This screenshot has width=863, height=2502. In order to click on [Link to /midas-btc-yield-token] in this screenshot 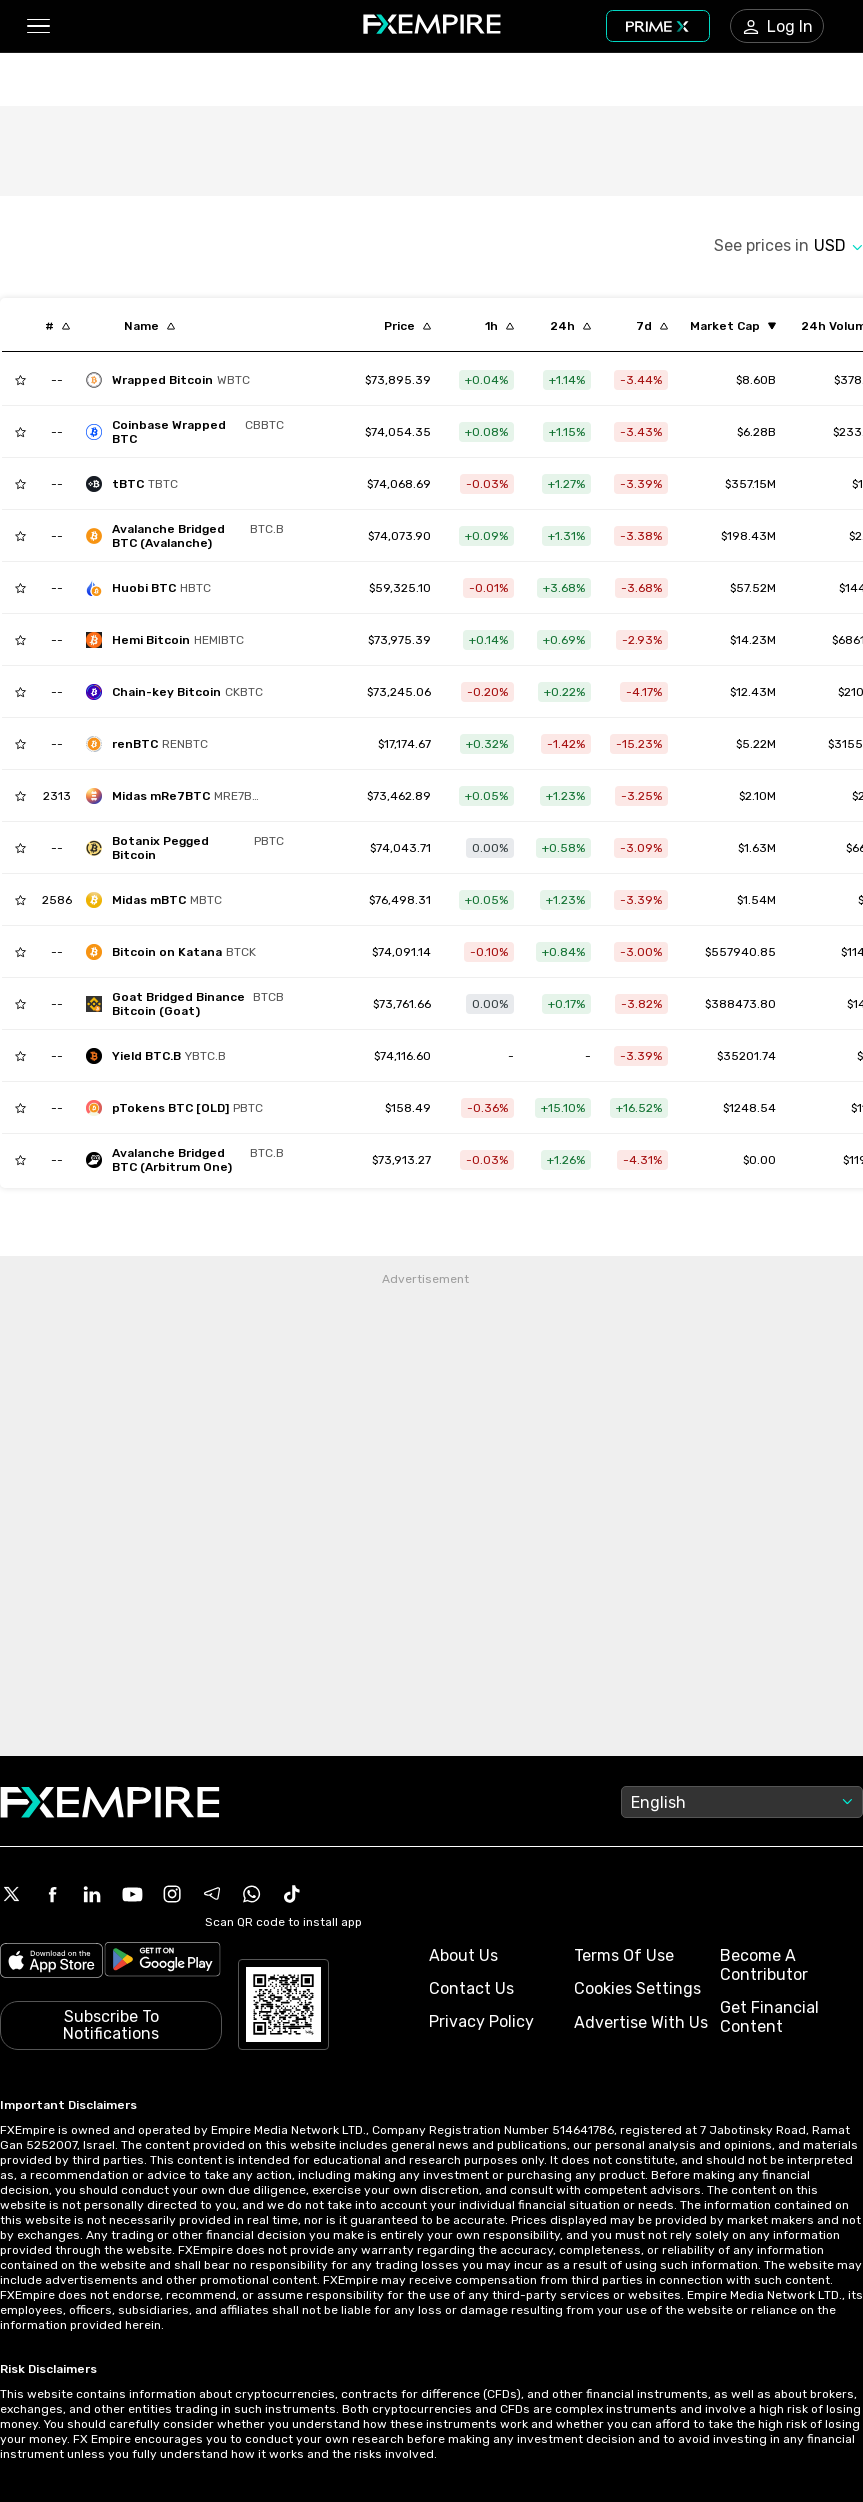, I will do `click(400, 900)`.